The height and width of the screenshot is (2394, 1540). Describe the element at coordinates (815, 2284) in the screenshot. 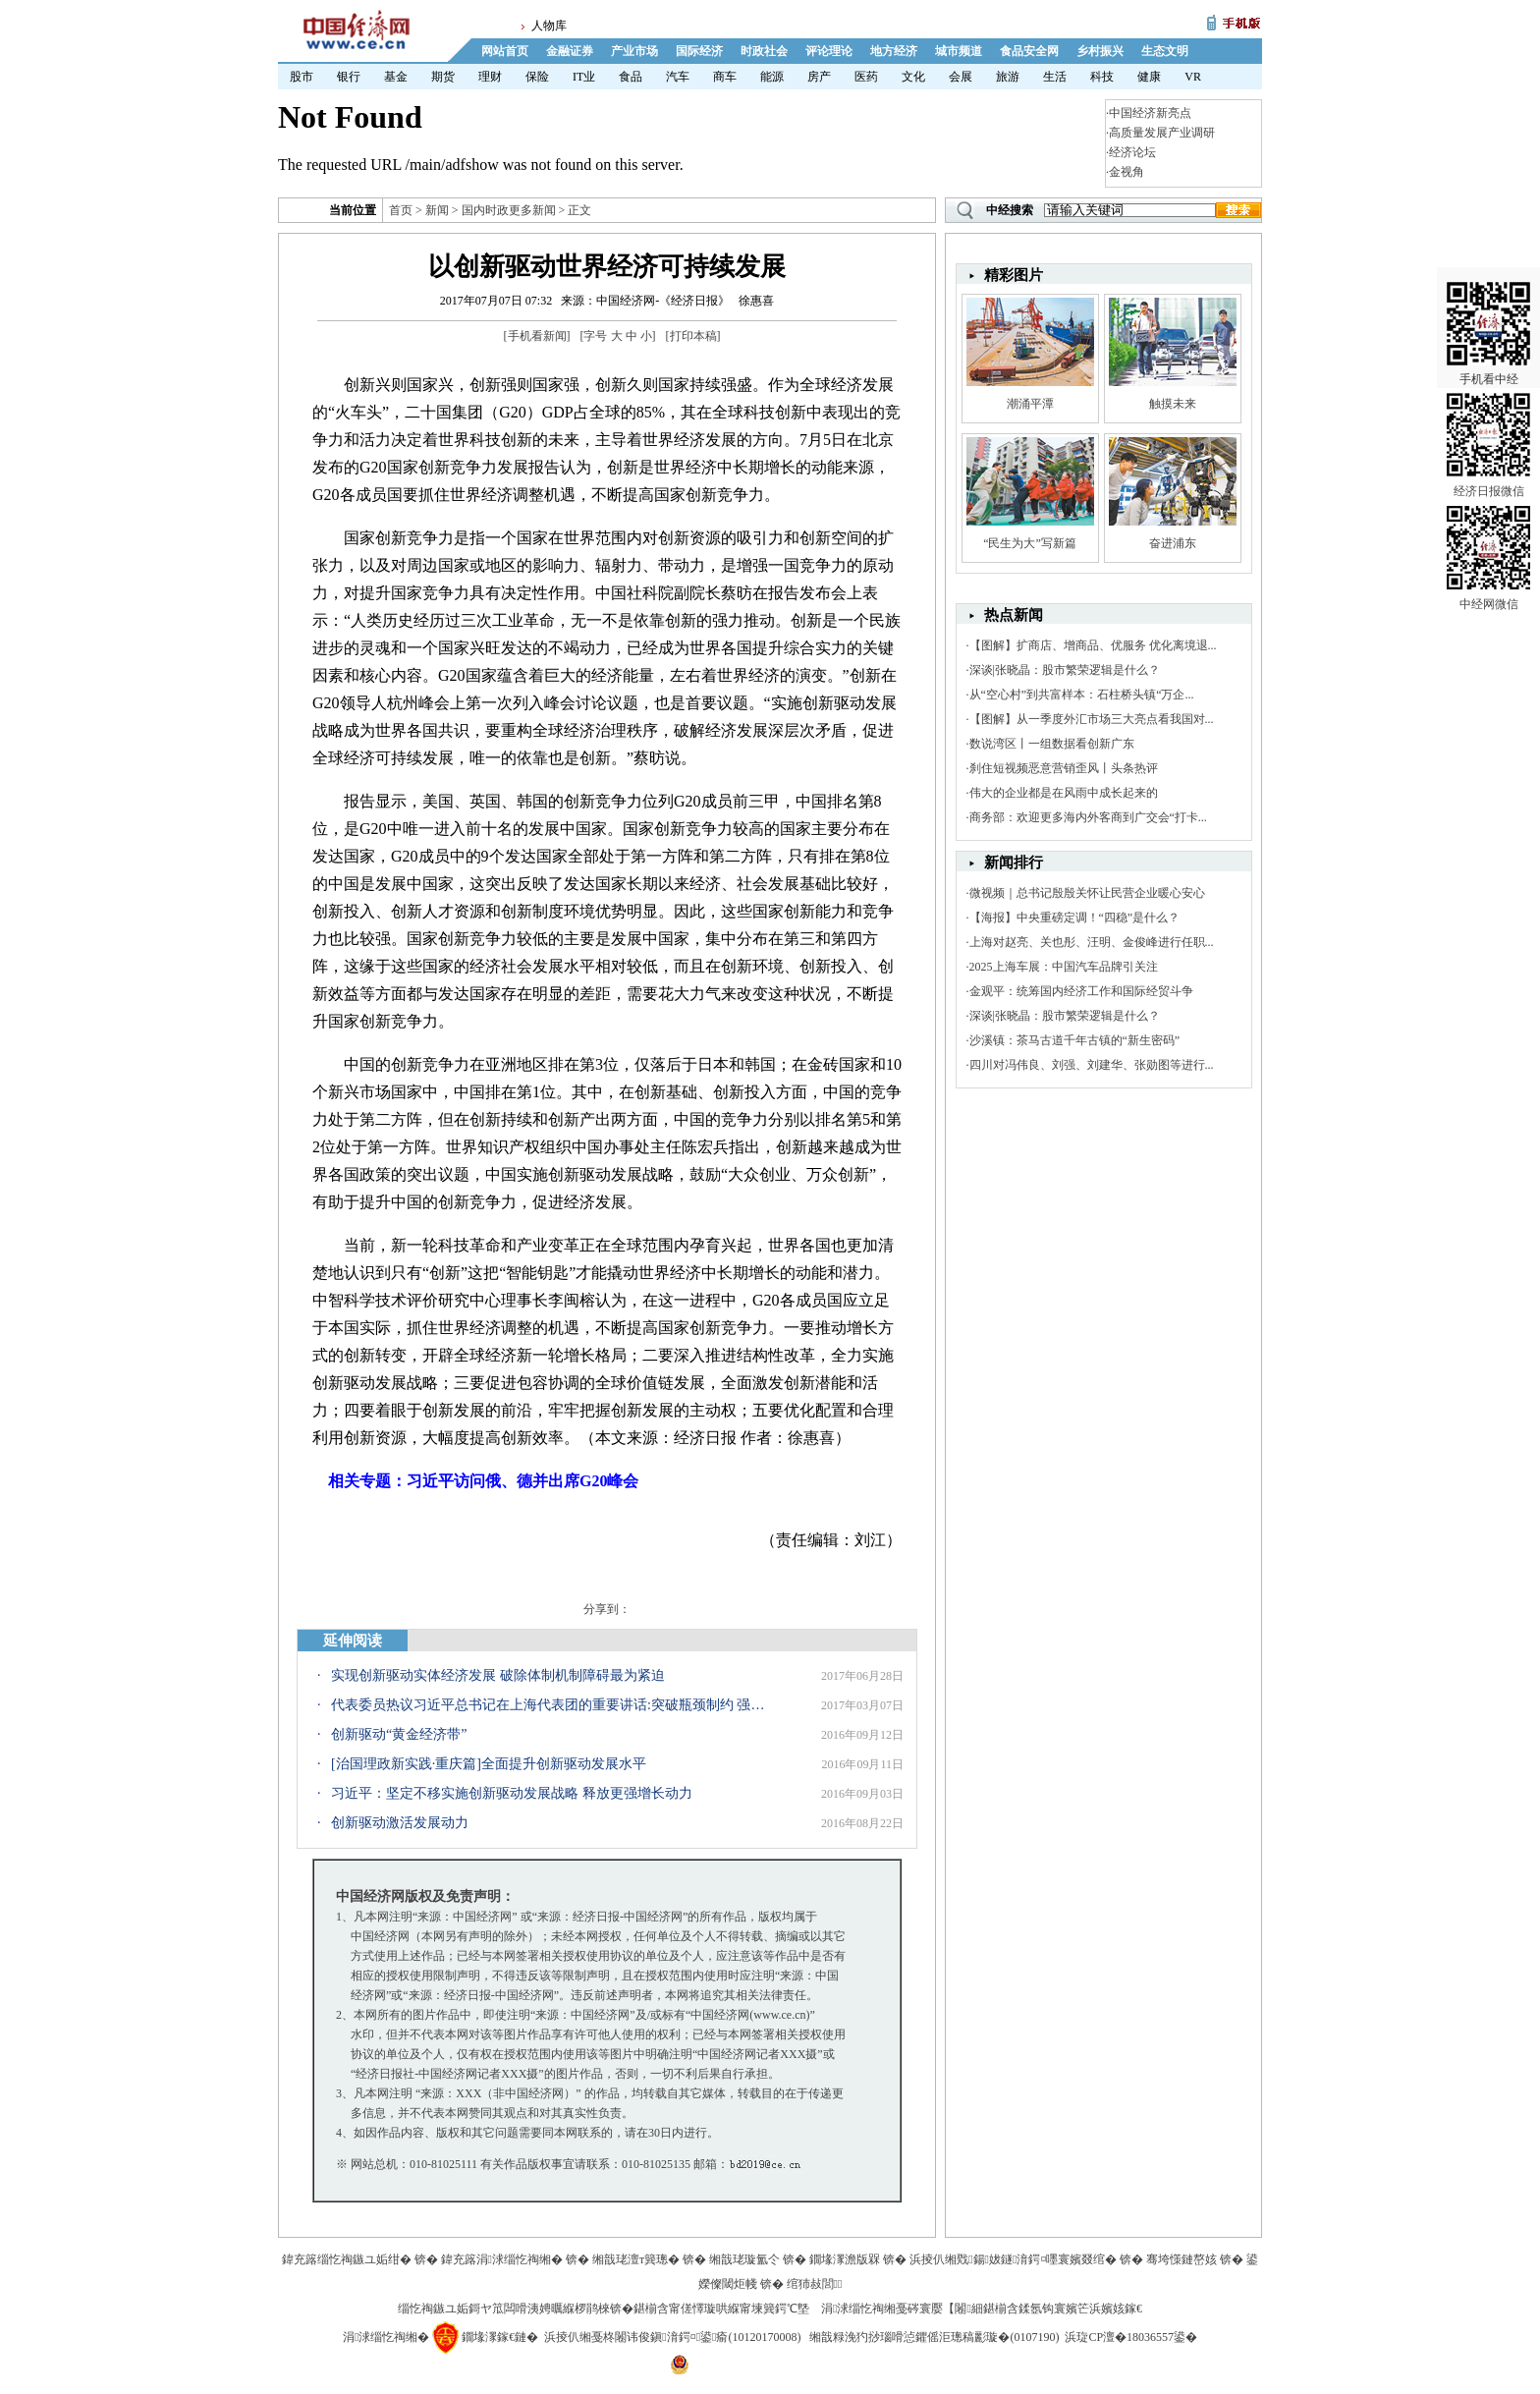

I see `绾犻敊閭` at that location.